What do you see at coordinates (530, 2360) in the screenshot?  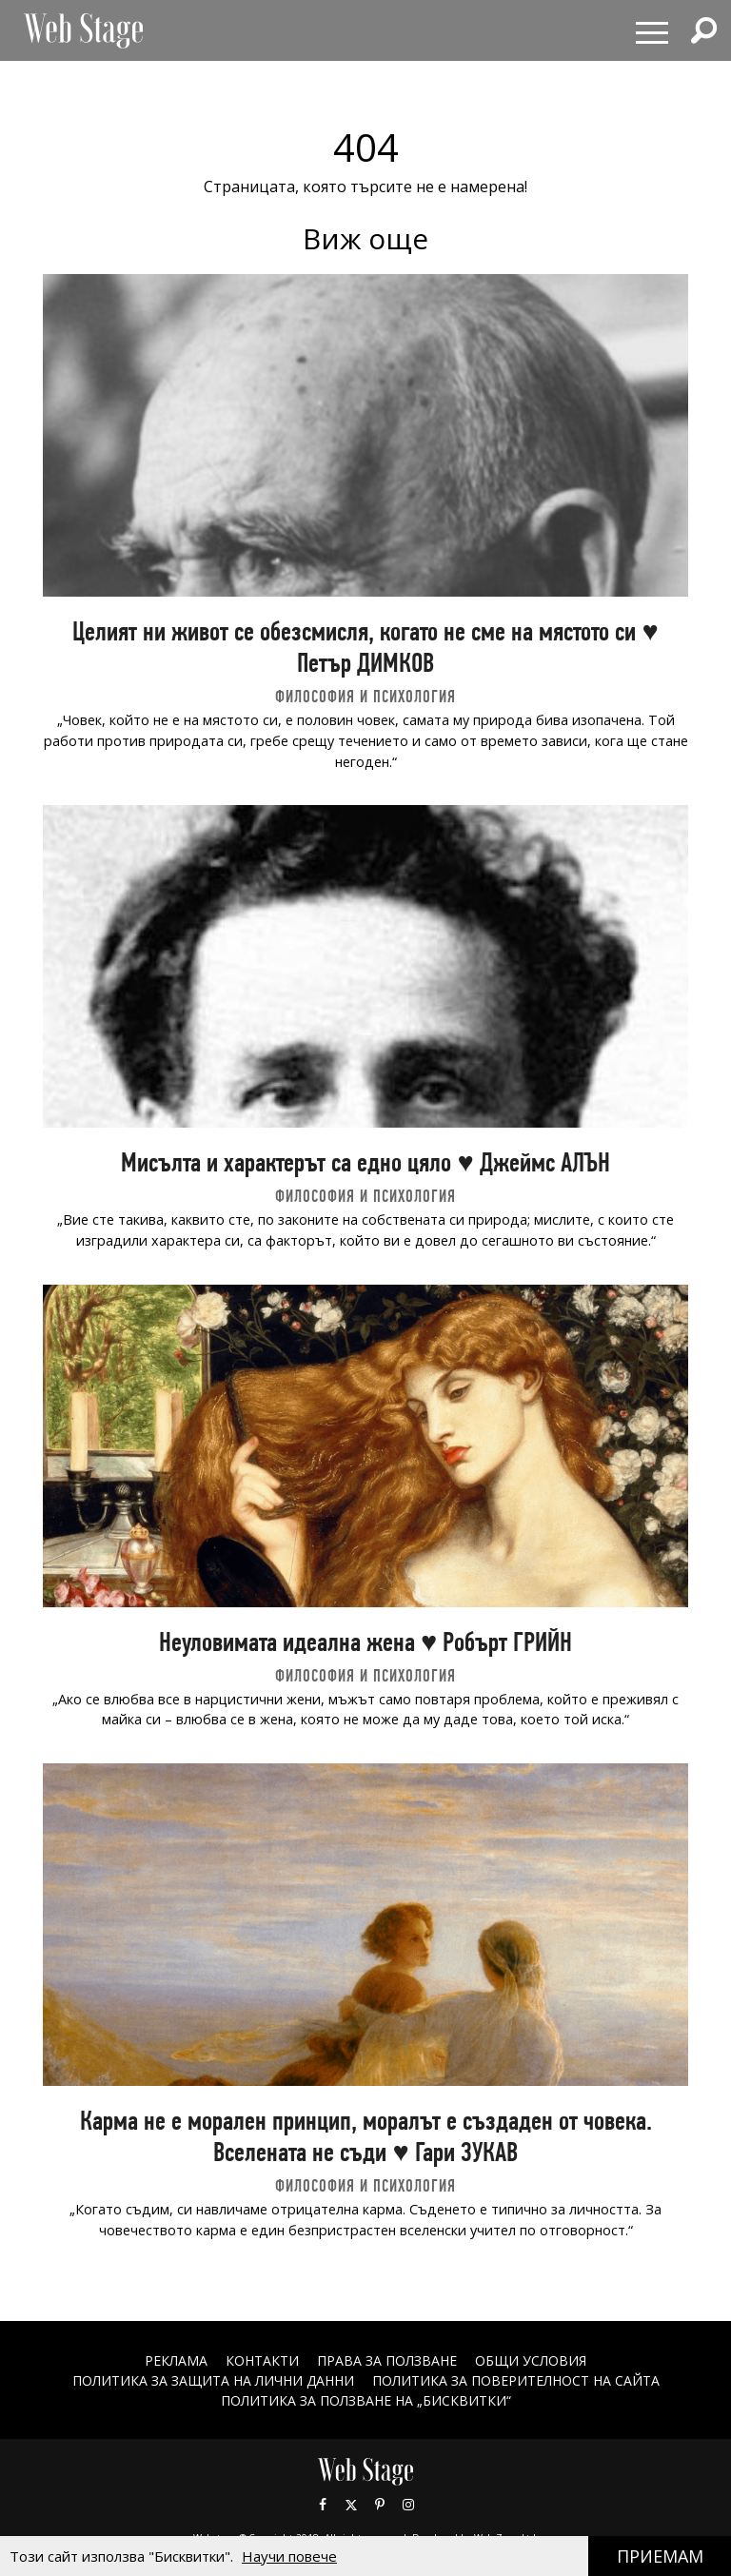 I see `ОБЩИ УСЛОВИЯ` at bounding box center [530, 2360].